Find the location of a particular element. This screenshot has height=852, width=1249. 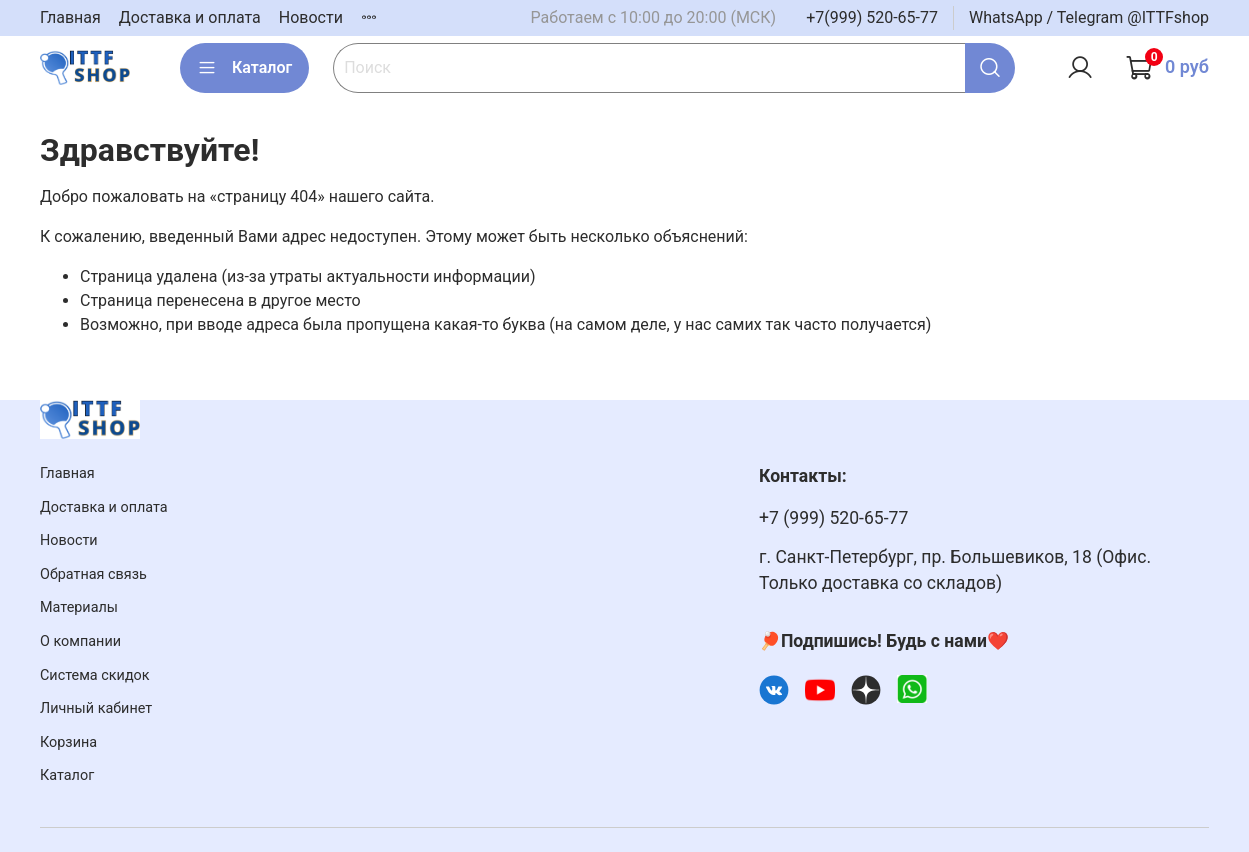

Доставка и оплата is located at coordinates (190, 17).